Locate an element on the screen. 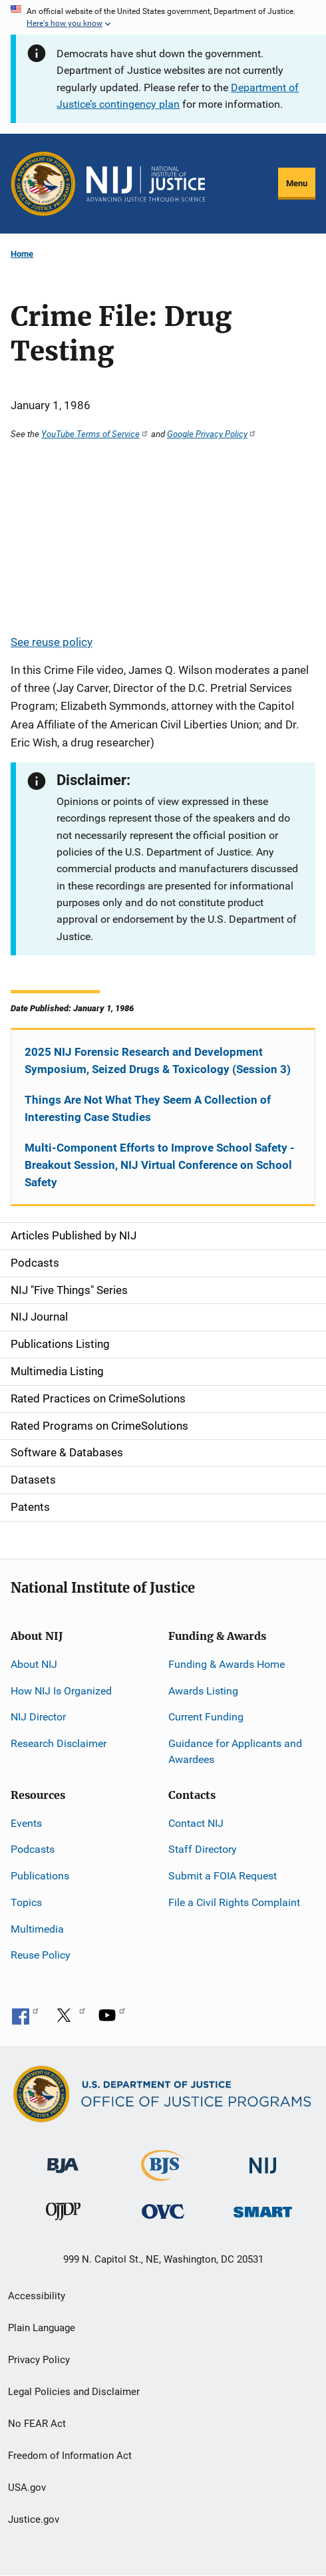 The height and width of the screenshot is (2576, 326). [National Institute of Justice] is located at coordinates (262, 2160).